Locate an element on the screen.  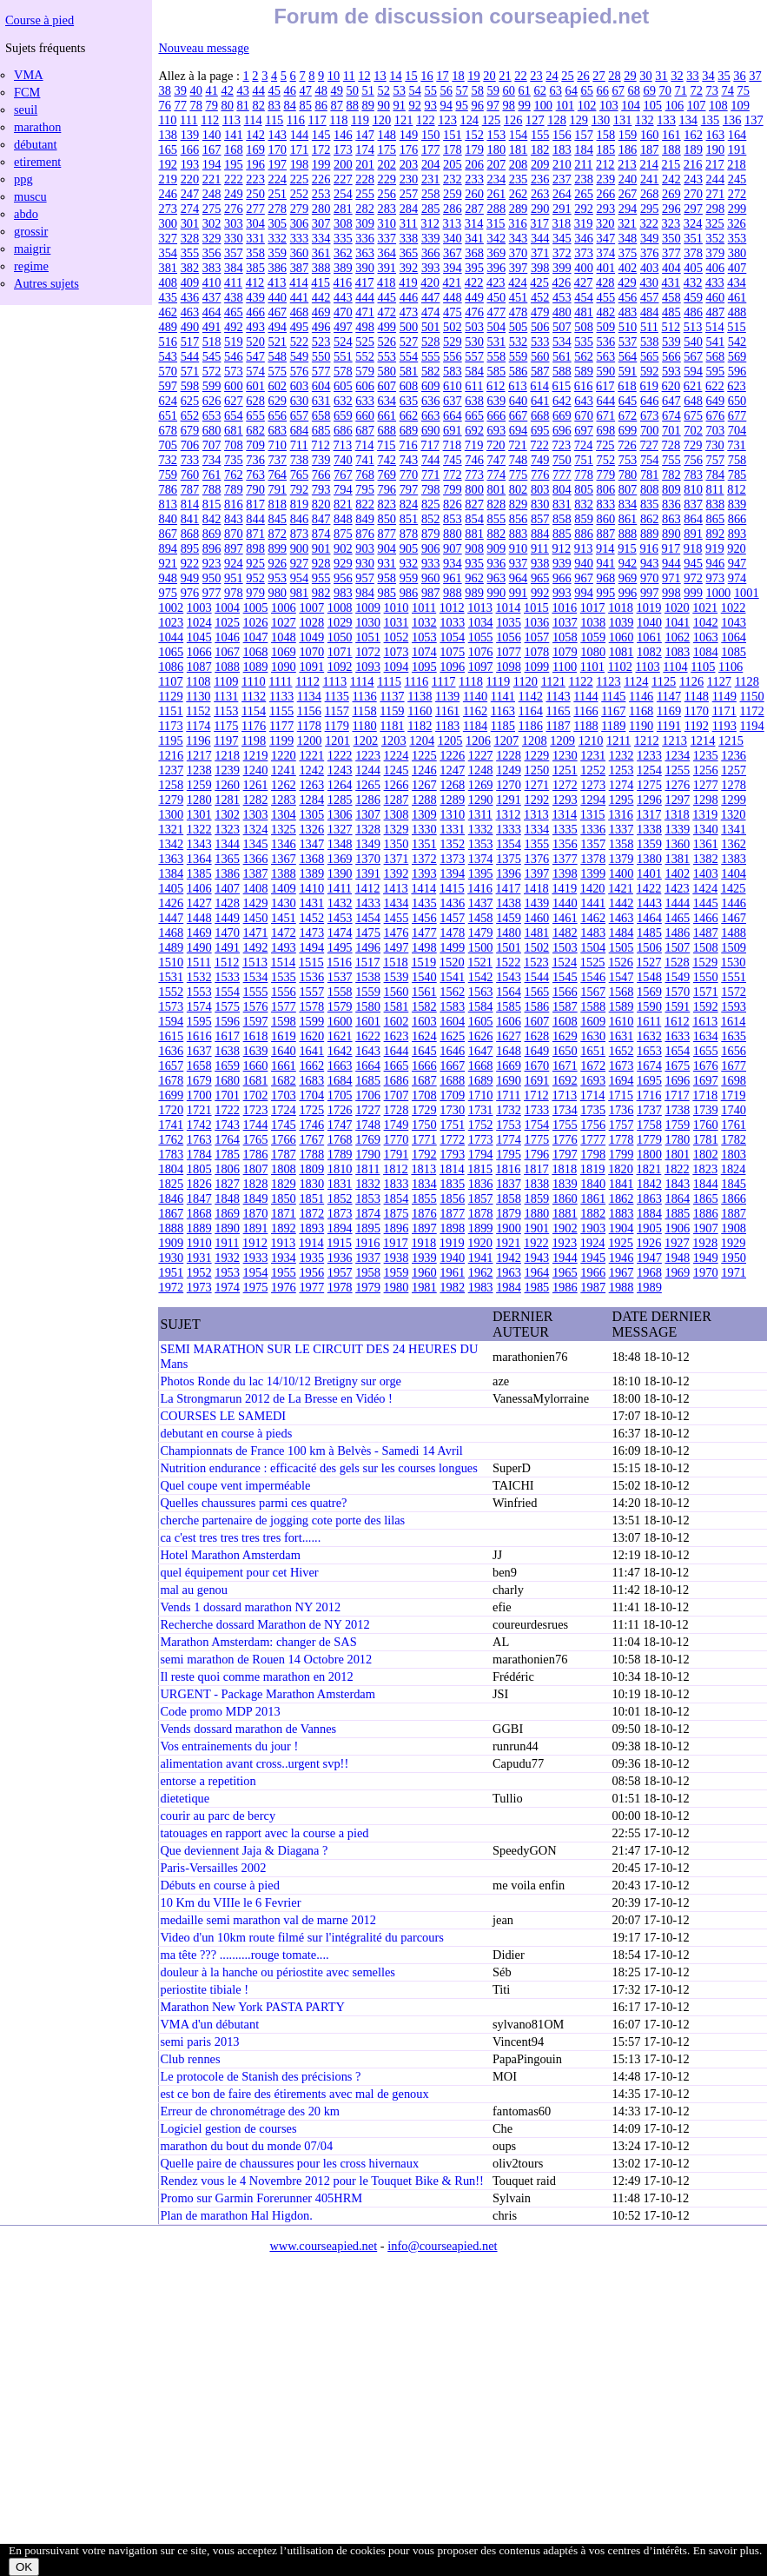
1148 is located at coordinates (696, 696).